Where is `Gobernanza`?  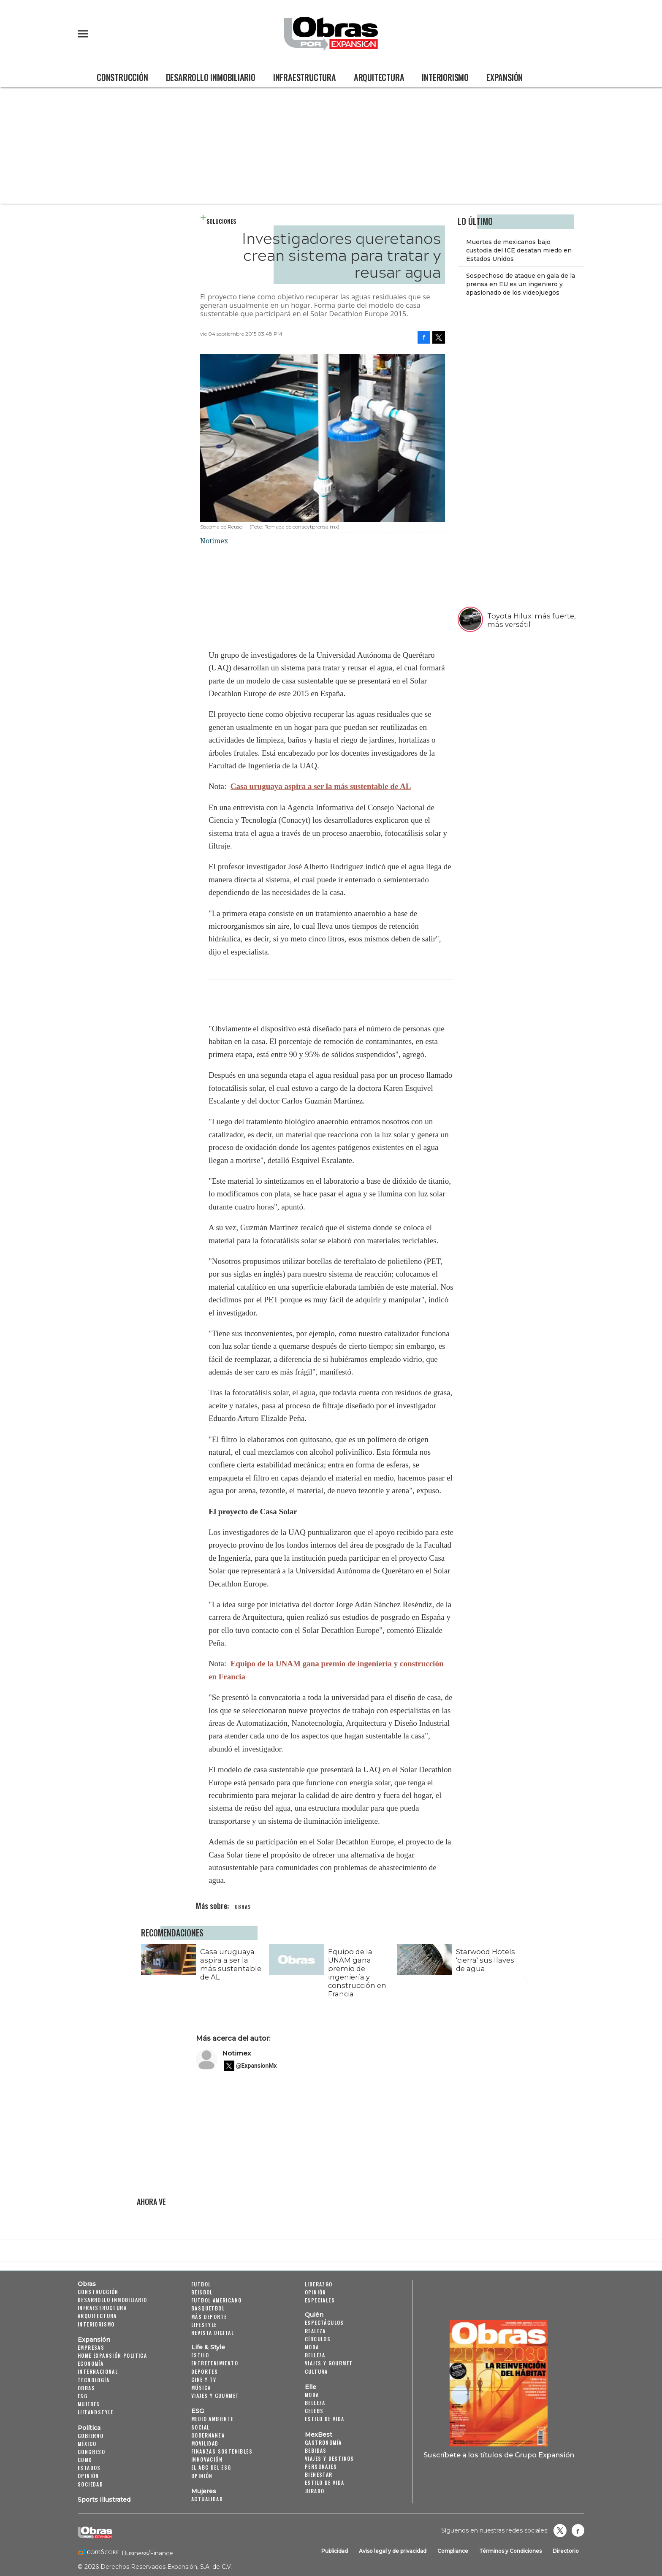
Gobernanza is located at coordinates (208, 2435).